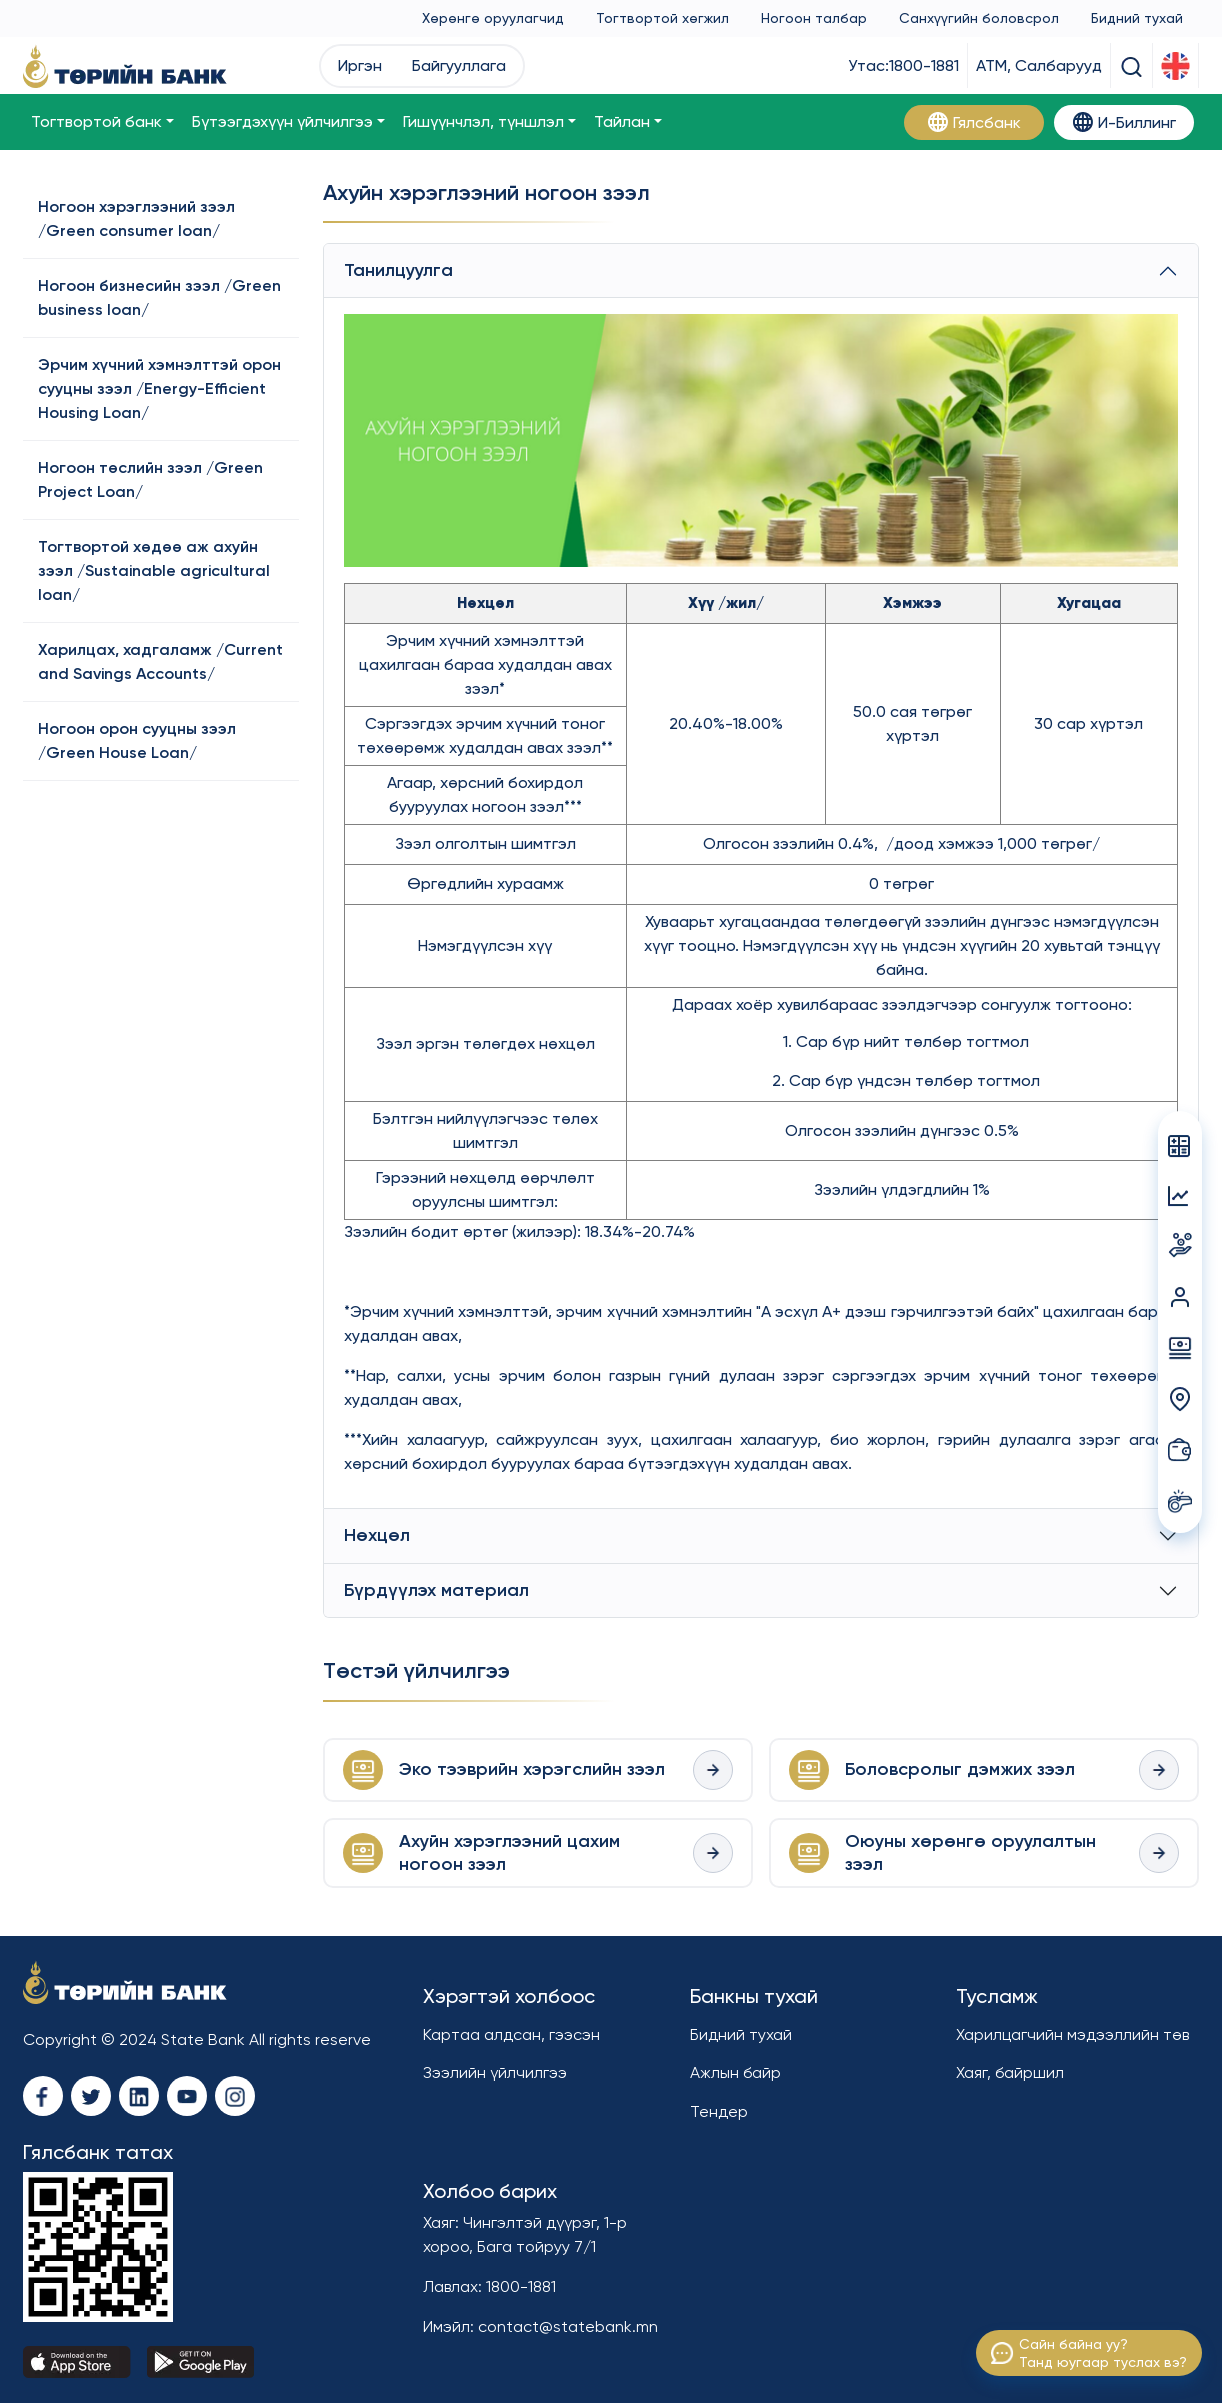 The height and width of the screenshot is (2403, 1222). What do you see at coordinates (495, 2072) in the screenshot?
I see `Зээлийн үйлчилгээ` at bounding box center [495, 2072].